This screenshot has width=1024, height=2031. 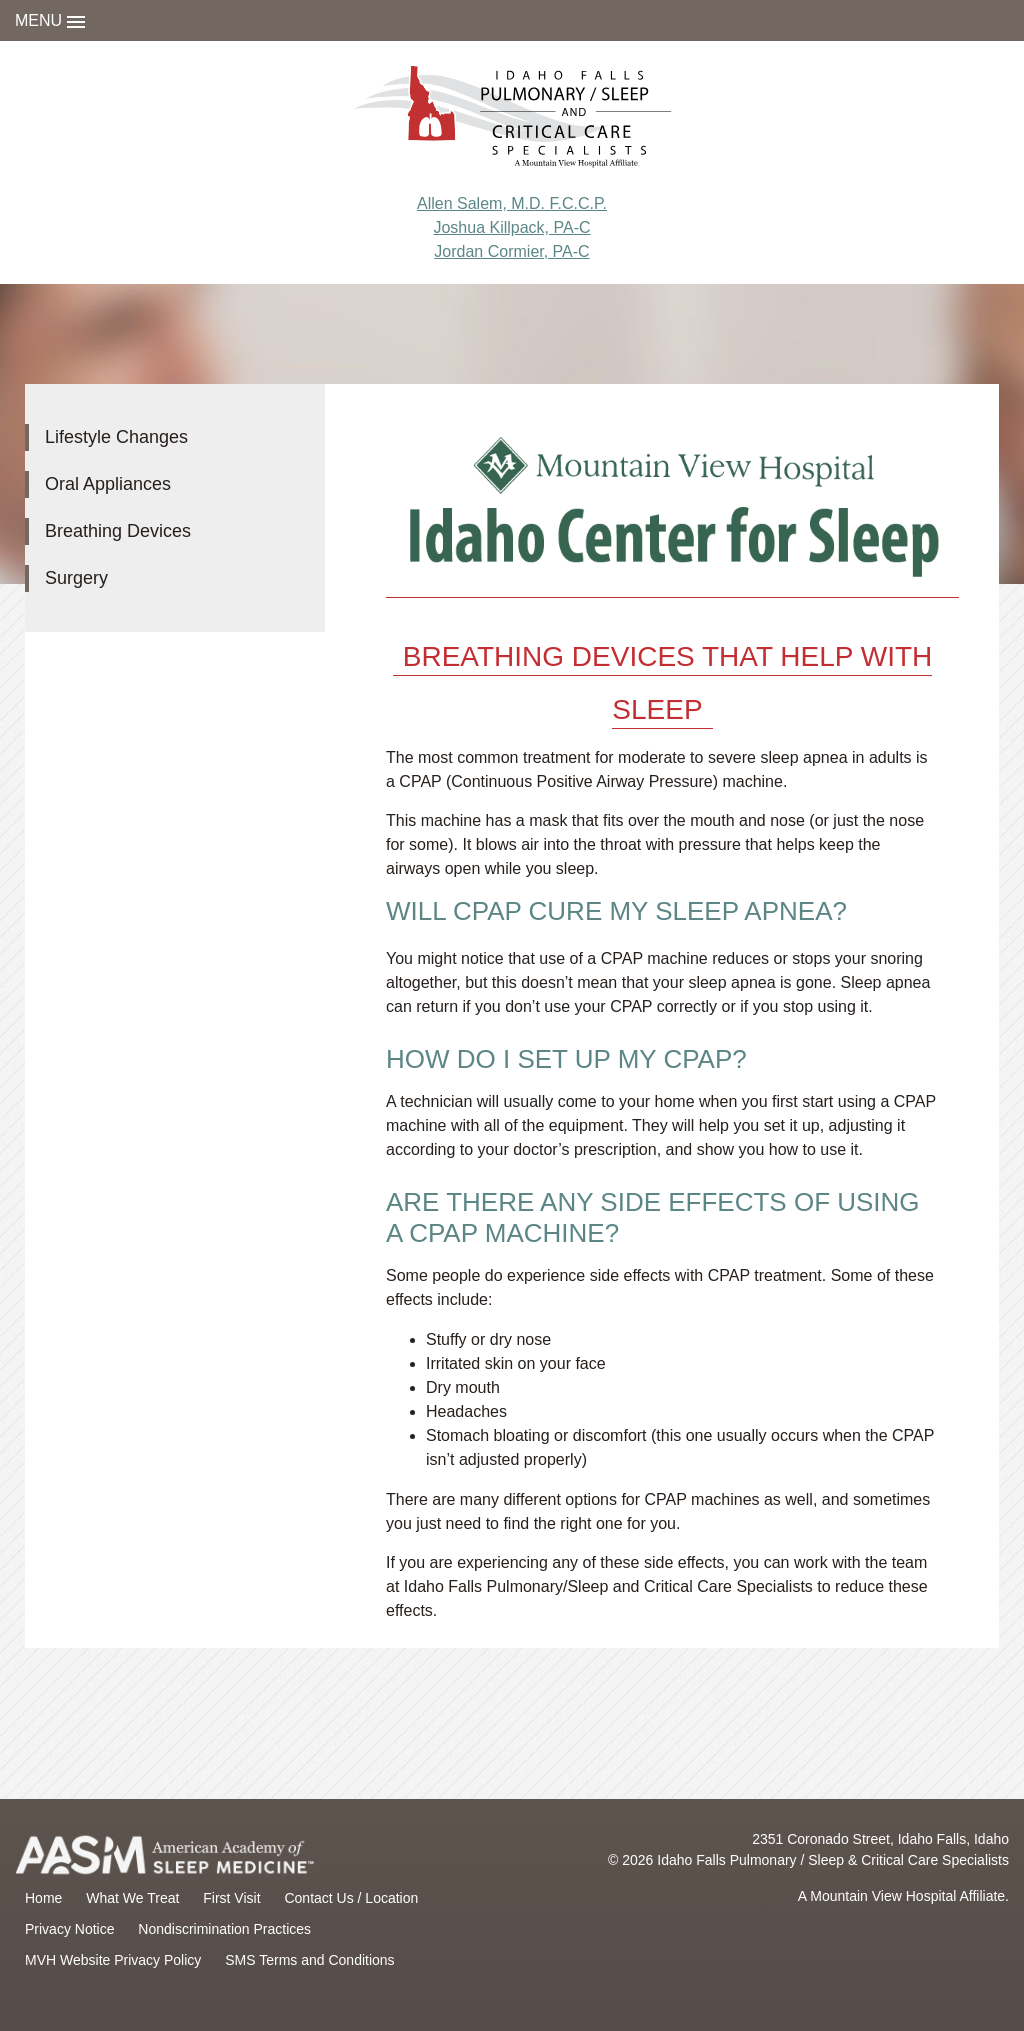 What do you see at coordinates (76, 578) in the screenshot?
I see `Surgery` at bounding box center [76, 578].